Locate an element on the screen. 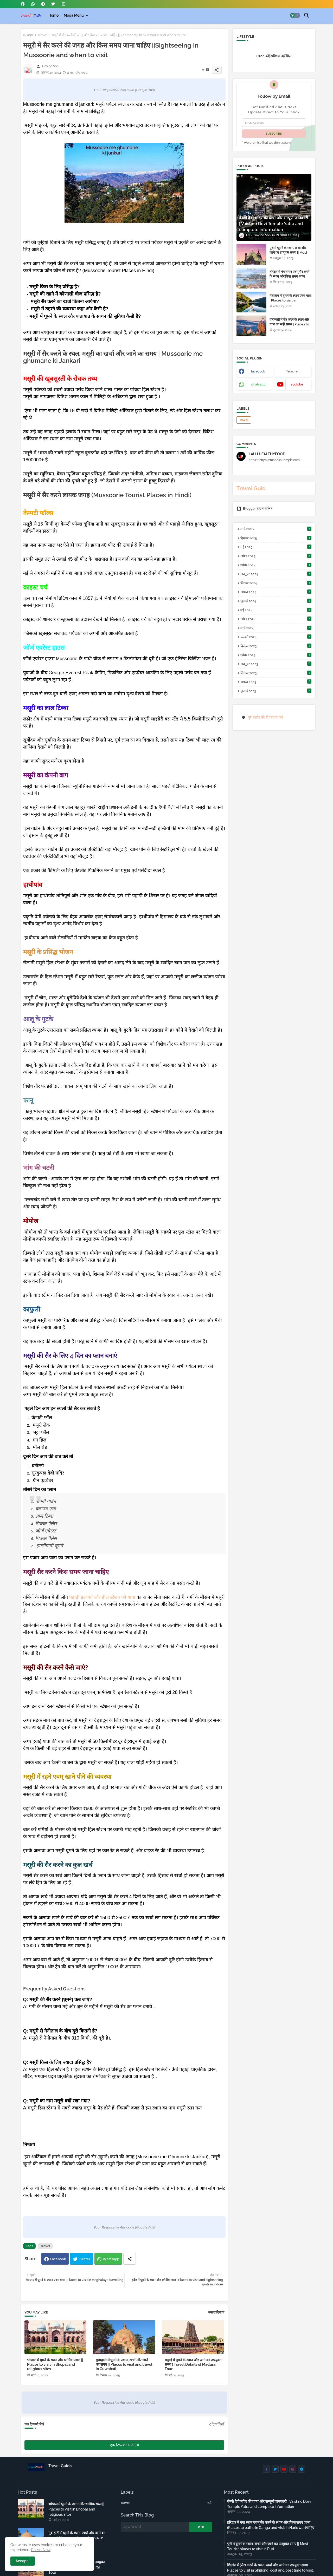  सितंबर 2023 is located at coordinates (275, 673).